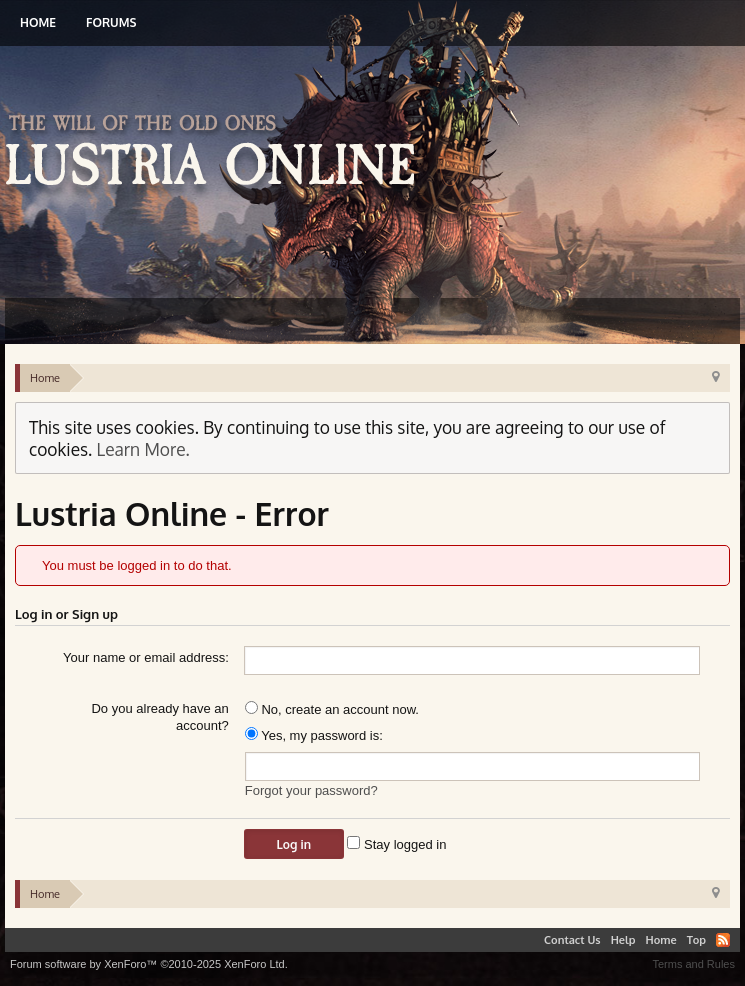  What do you see at coordinates (143, 449) in the screenshot?
I see `Learn More.` at bounding box center [143, 449].